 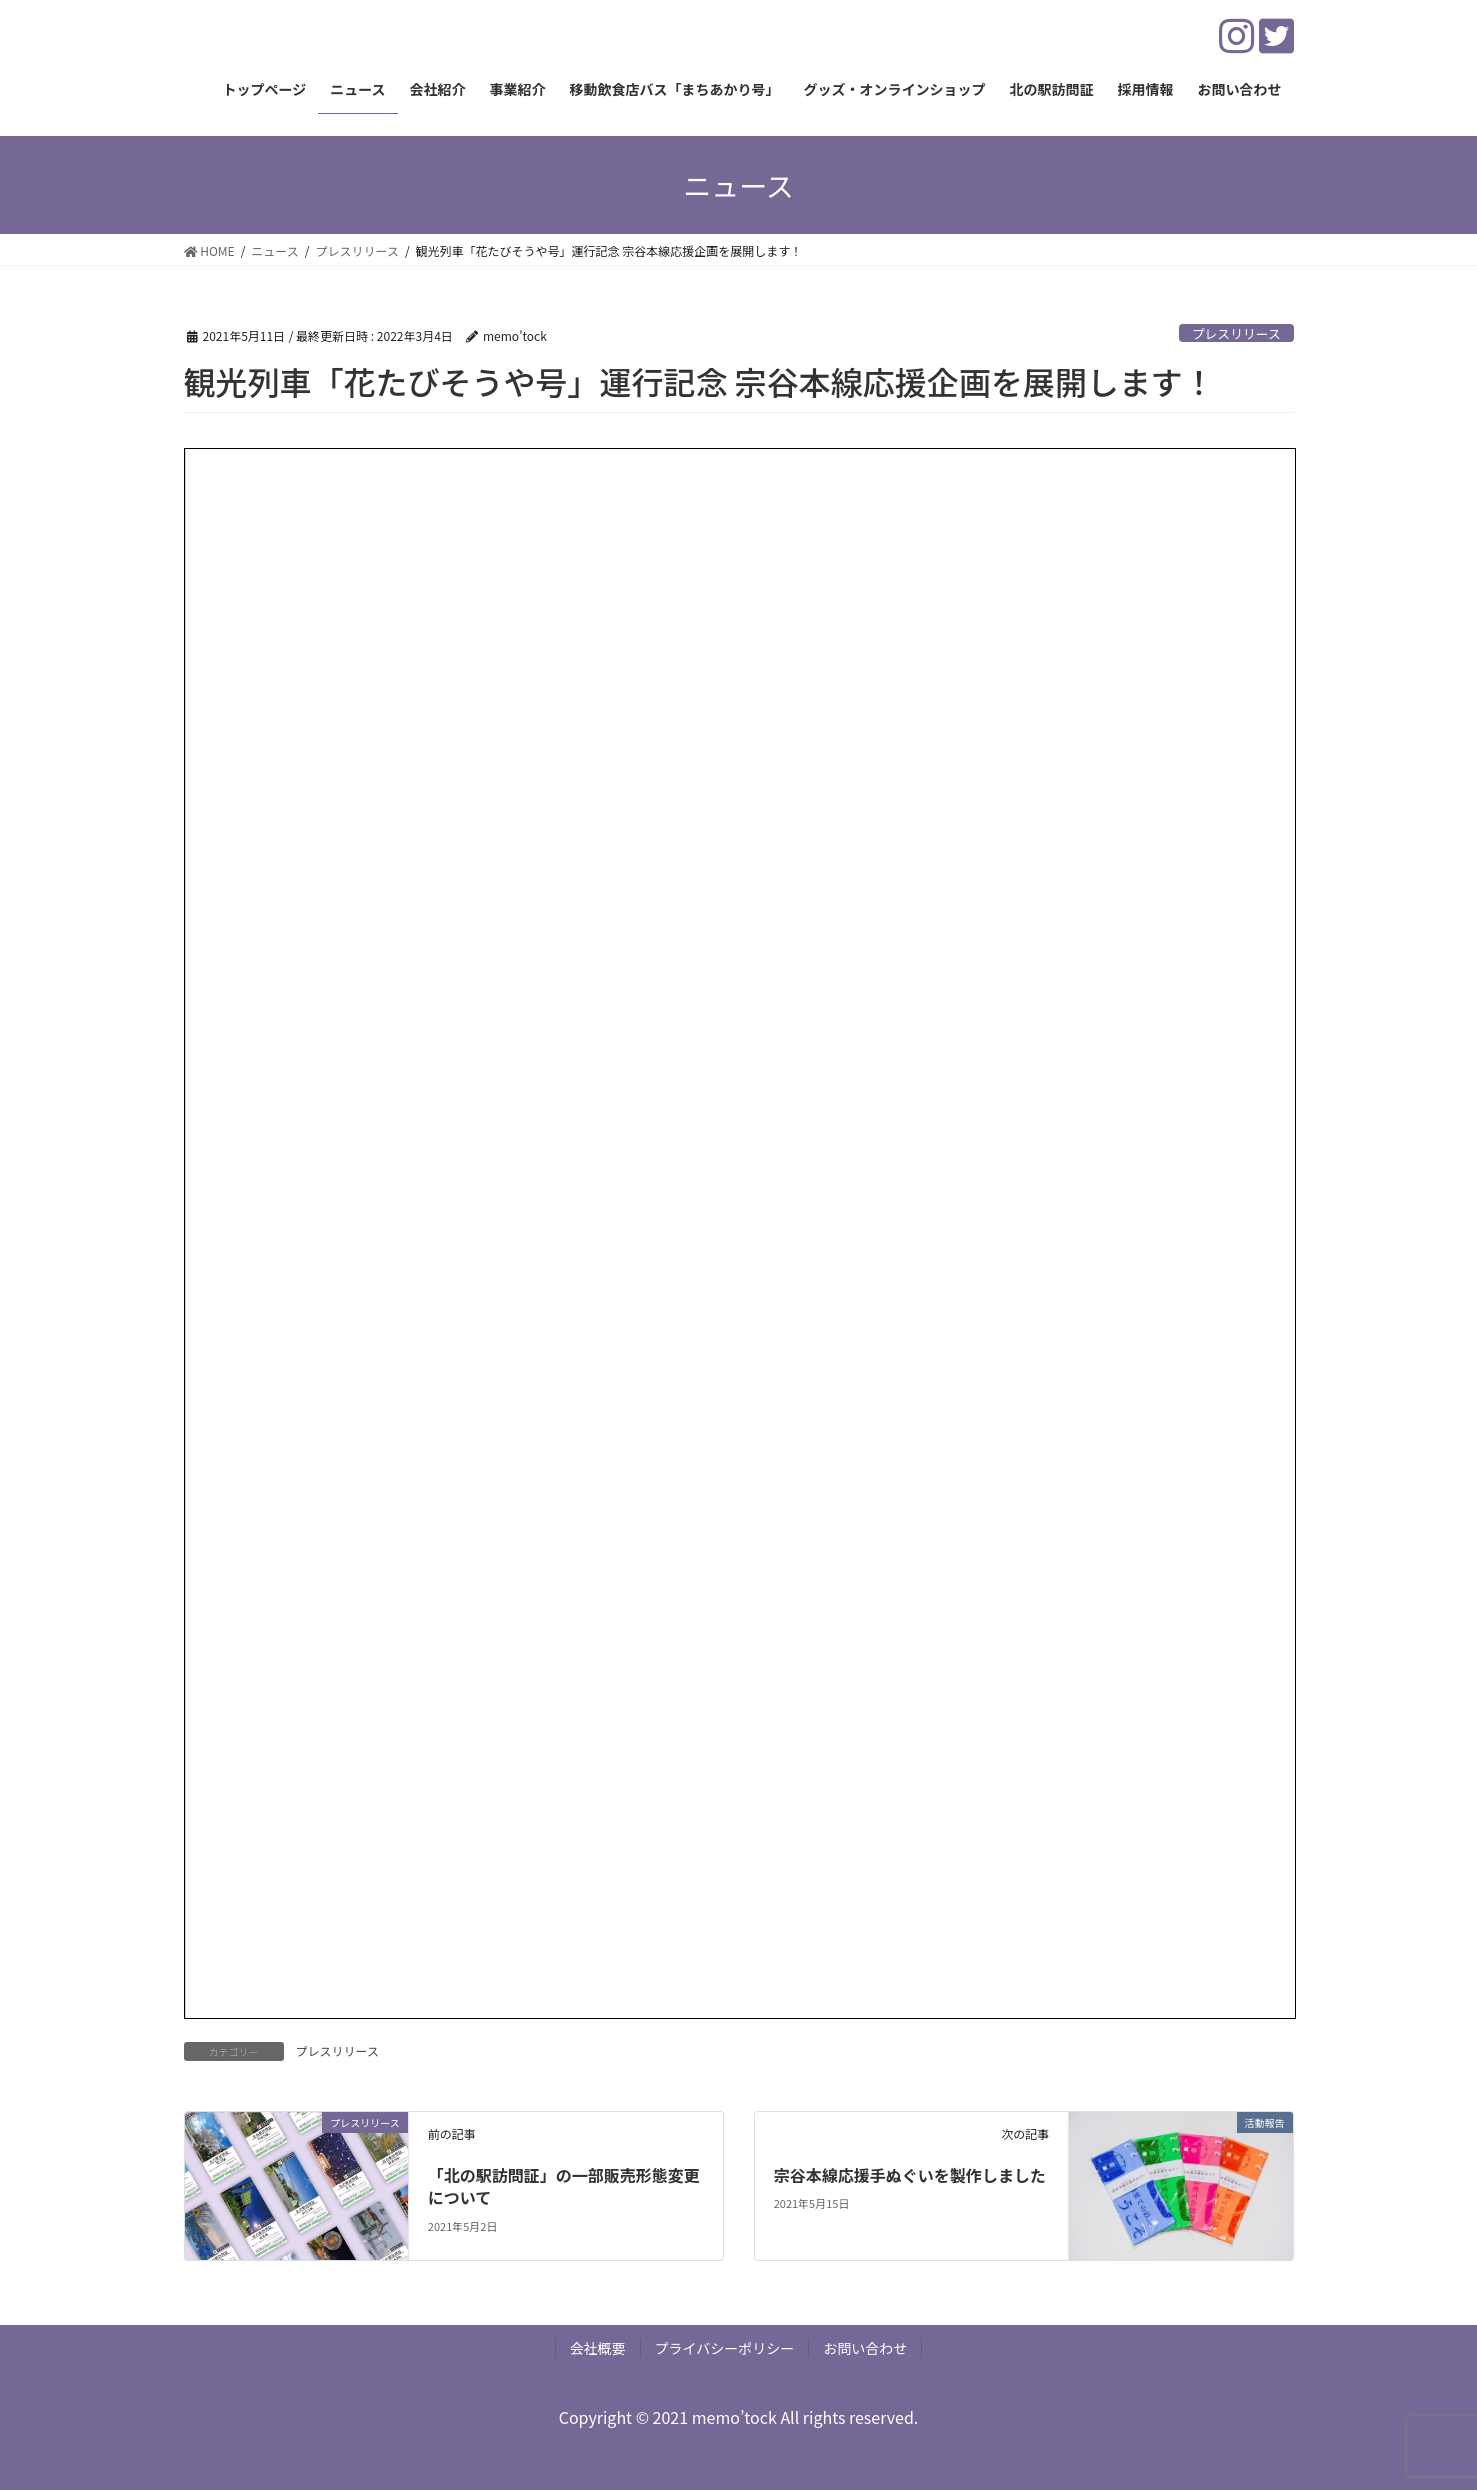 What do you see at coordinates (725, 2348) in the screenshot?
I see `プライバシーポリシー` at bounding box center [725, 2348].